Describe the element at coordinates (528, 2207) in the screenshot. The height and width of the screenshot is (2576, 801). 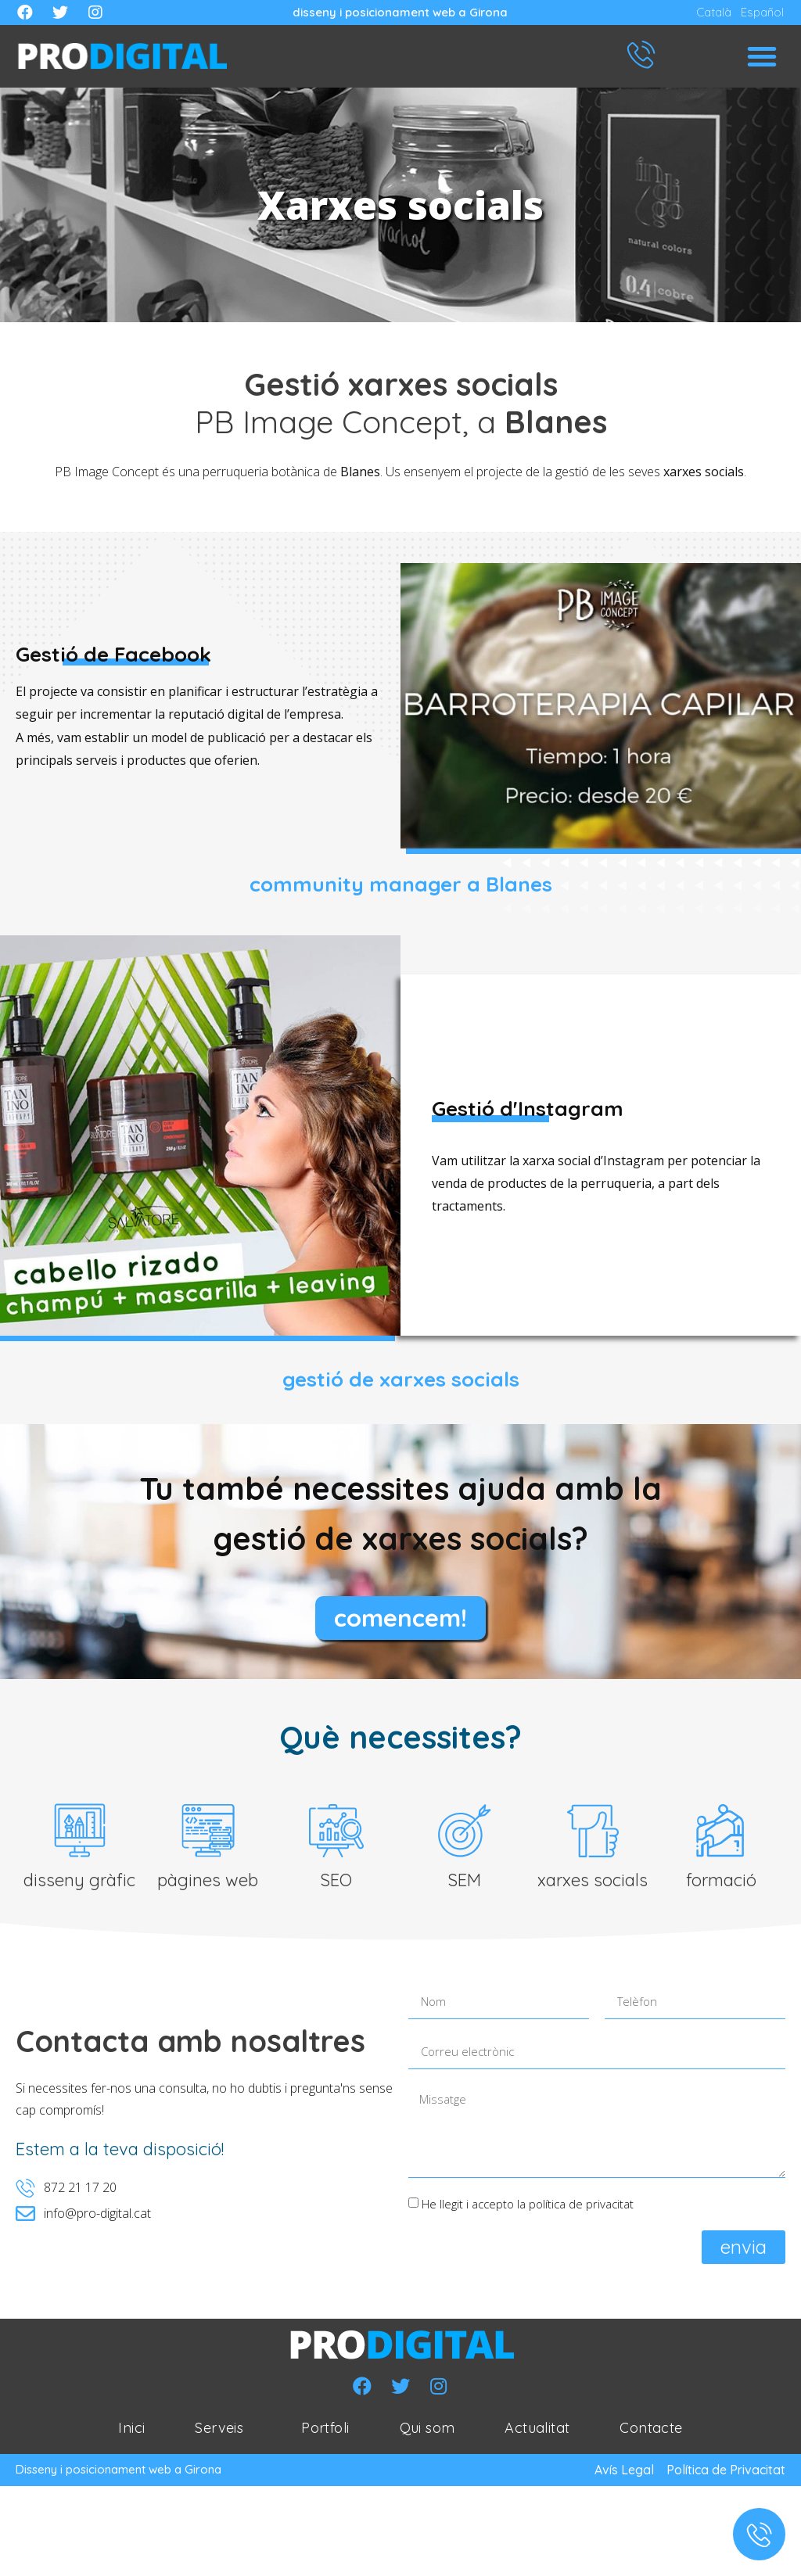
I see `He llegit i accepto la política de privacitat` at that location.